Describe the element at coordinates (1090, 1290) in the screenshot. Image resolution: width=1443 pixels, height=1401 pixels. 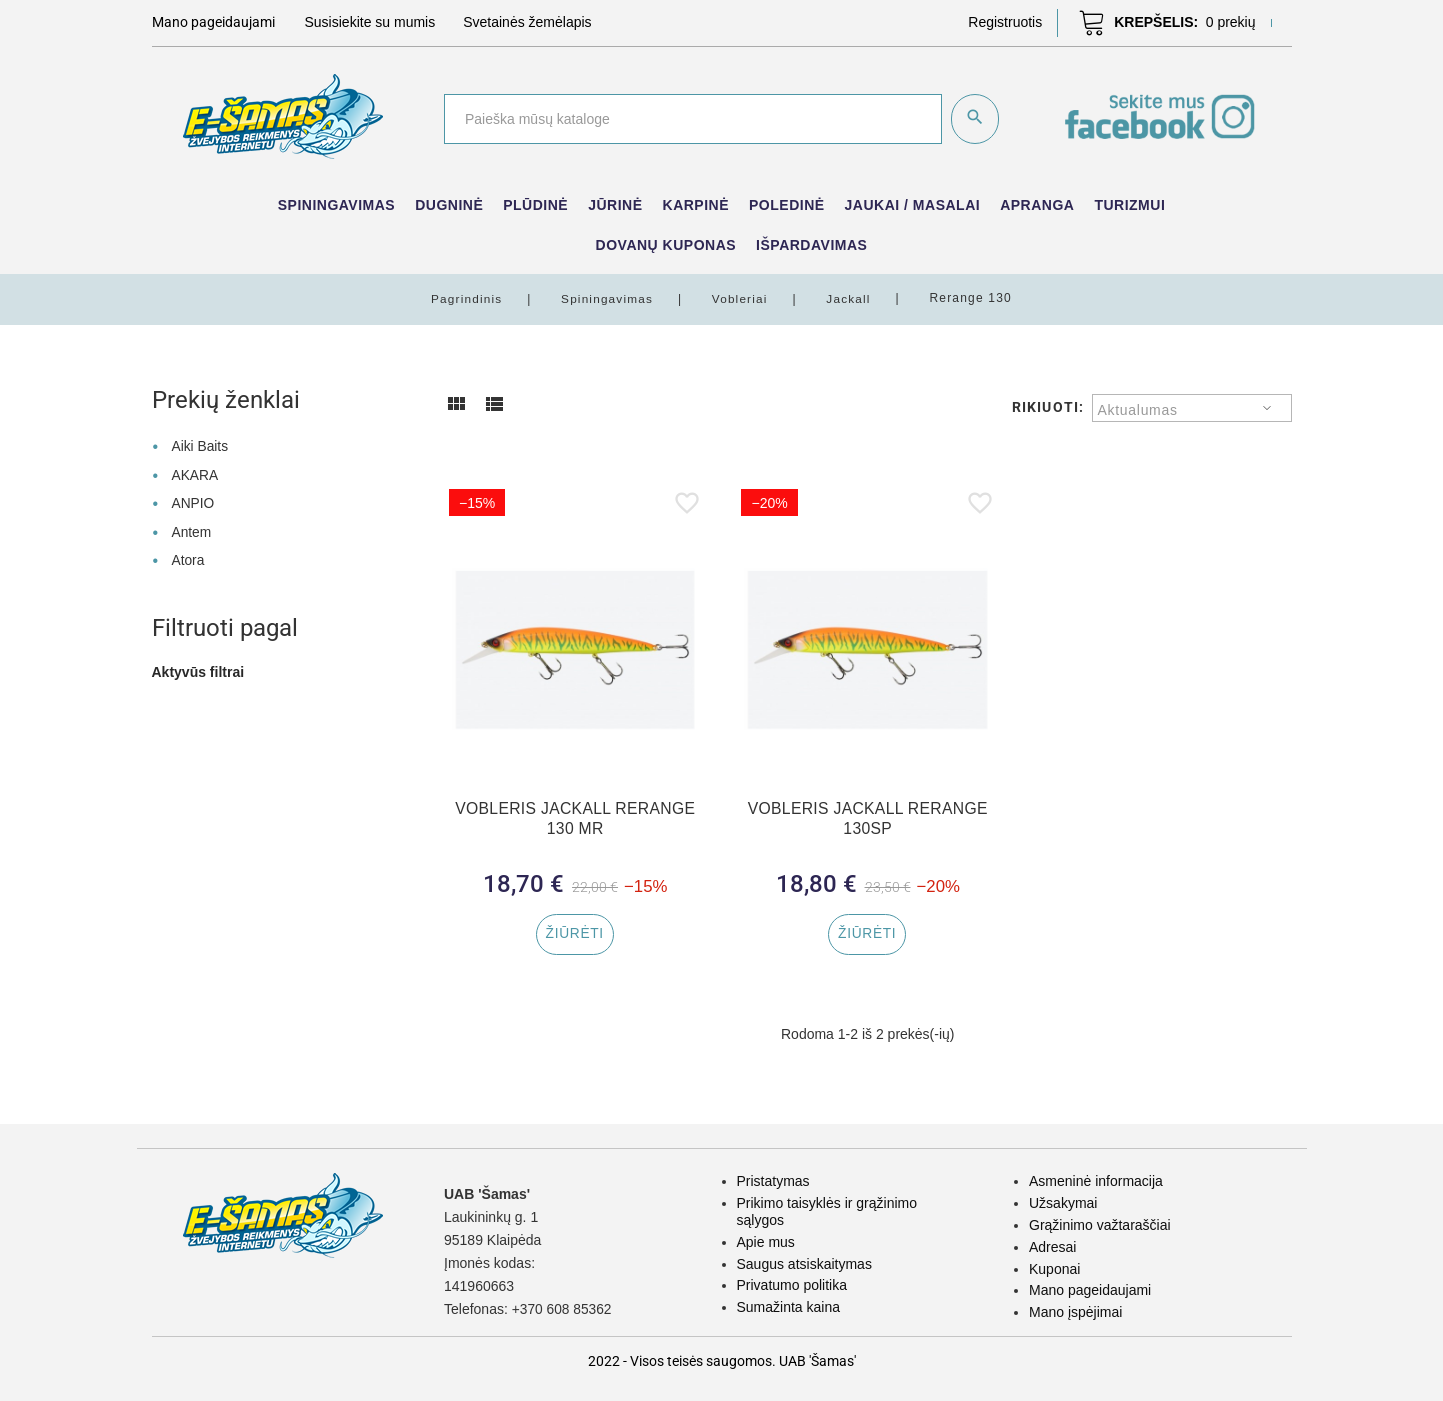
I see `Mano pageidaujami` at that location.